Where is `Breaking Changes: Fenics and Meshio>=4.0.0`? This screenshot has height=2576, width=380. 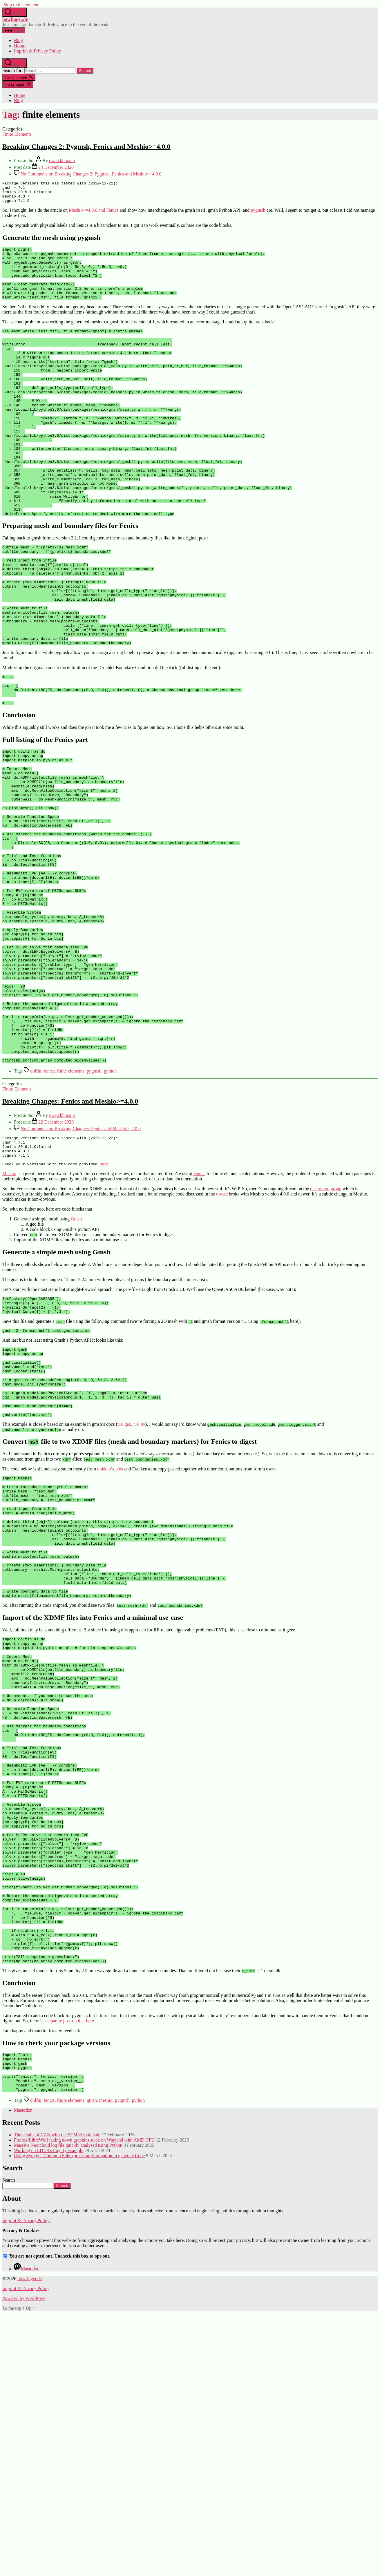 Breaking Changes: Fenics and Meshio>=4.0.0 is located at coordinates (70, 1242).